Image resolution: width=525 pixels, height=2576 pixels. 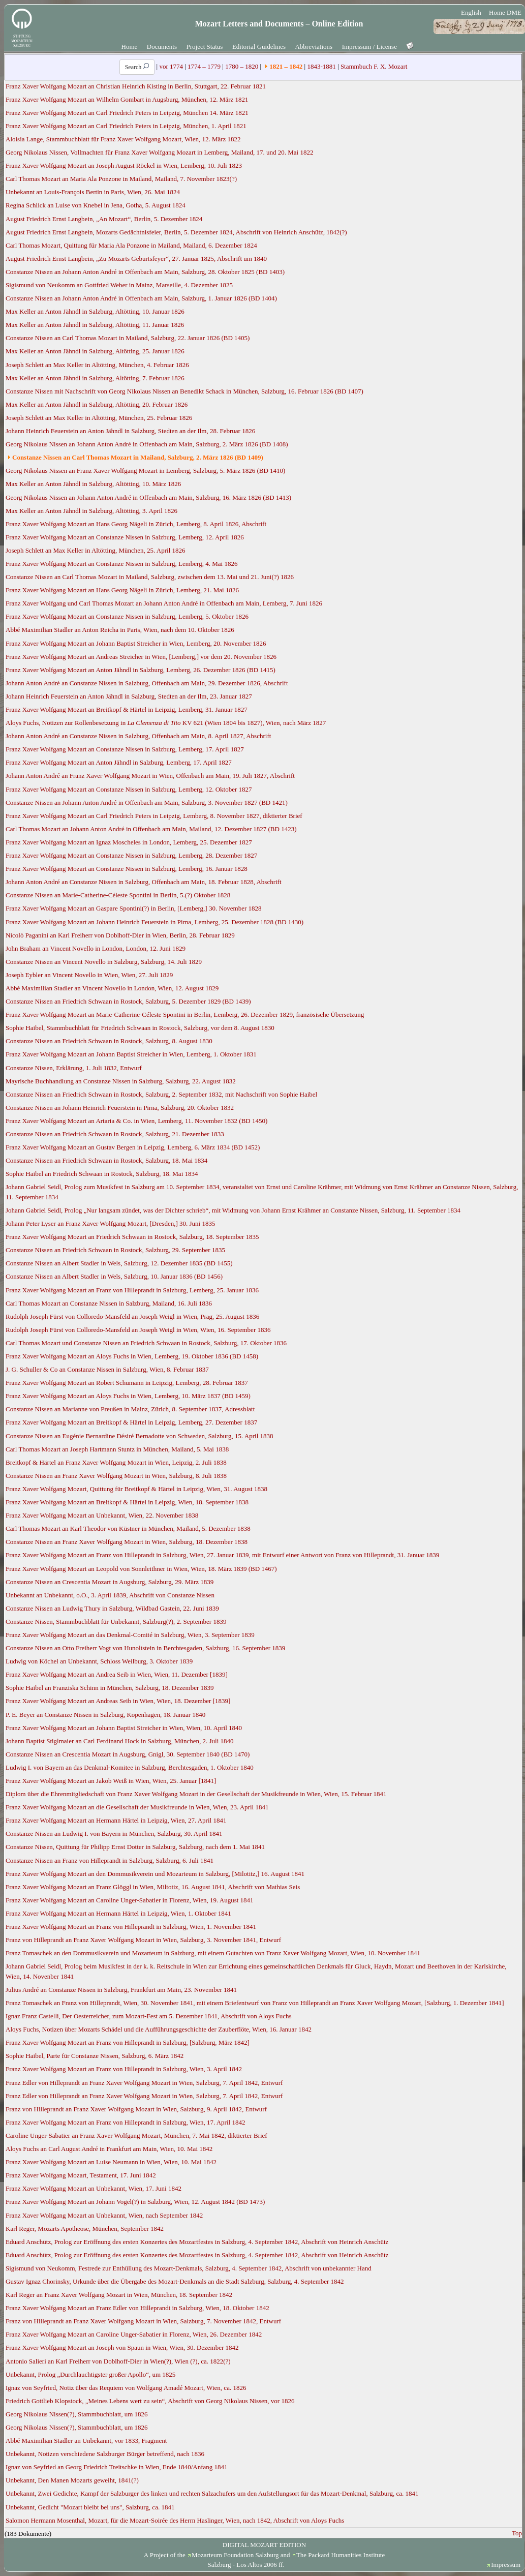 What do you see at coordinates (132, 1290) in the screenshot?
I see `Franz Xaver Wolfgang Mozart an Franz von Hilleprandt in Salzburg, Lemberg, 25. Januar 1836` at bounding box center [132, 1290].